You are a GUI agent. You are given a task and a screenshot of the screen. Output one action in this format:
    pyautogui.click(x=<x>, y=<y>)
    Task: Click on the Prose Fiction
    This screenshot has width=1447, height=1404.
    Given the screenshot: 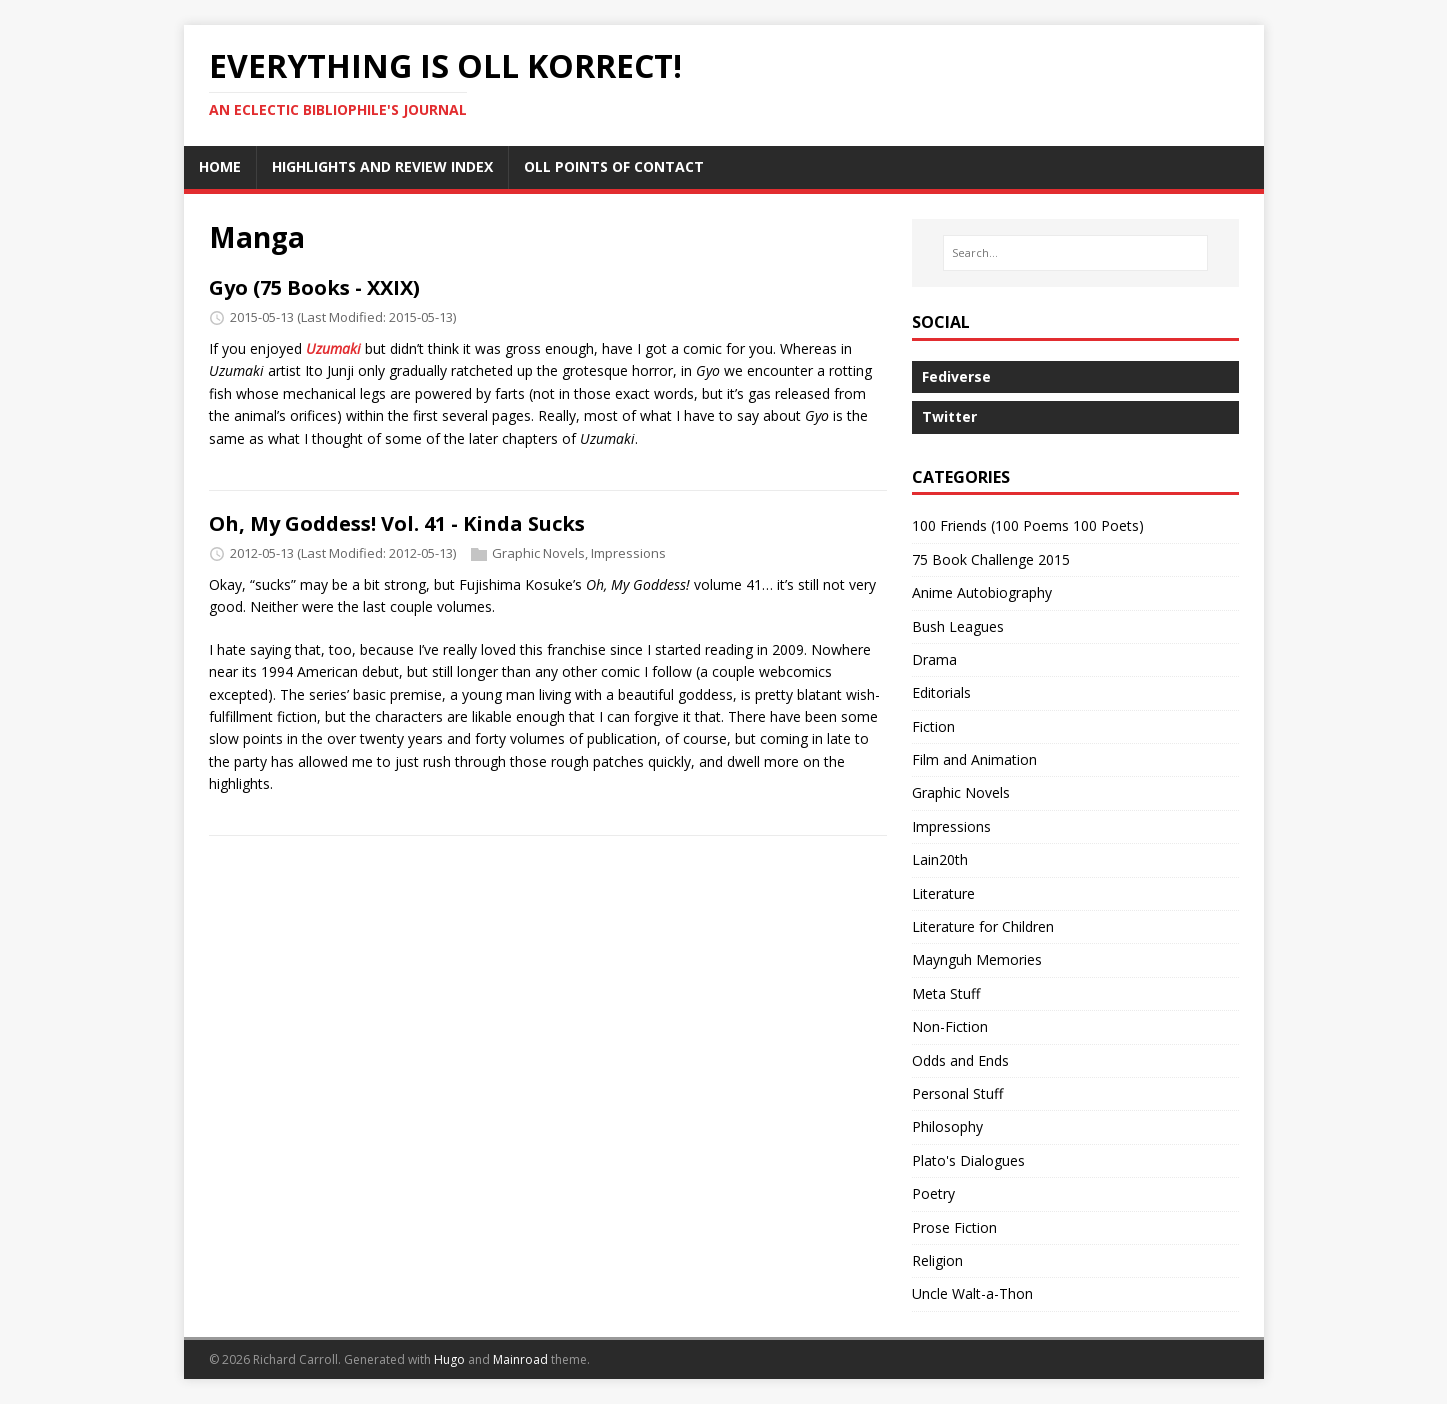 What is the action you would take?
    pyautogui.click(x=954, y=1227)
    